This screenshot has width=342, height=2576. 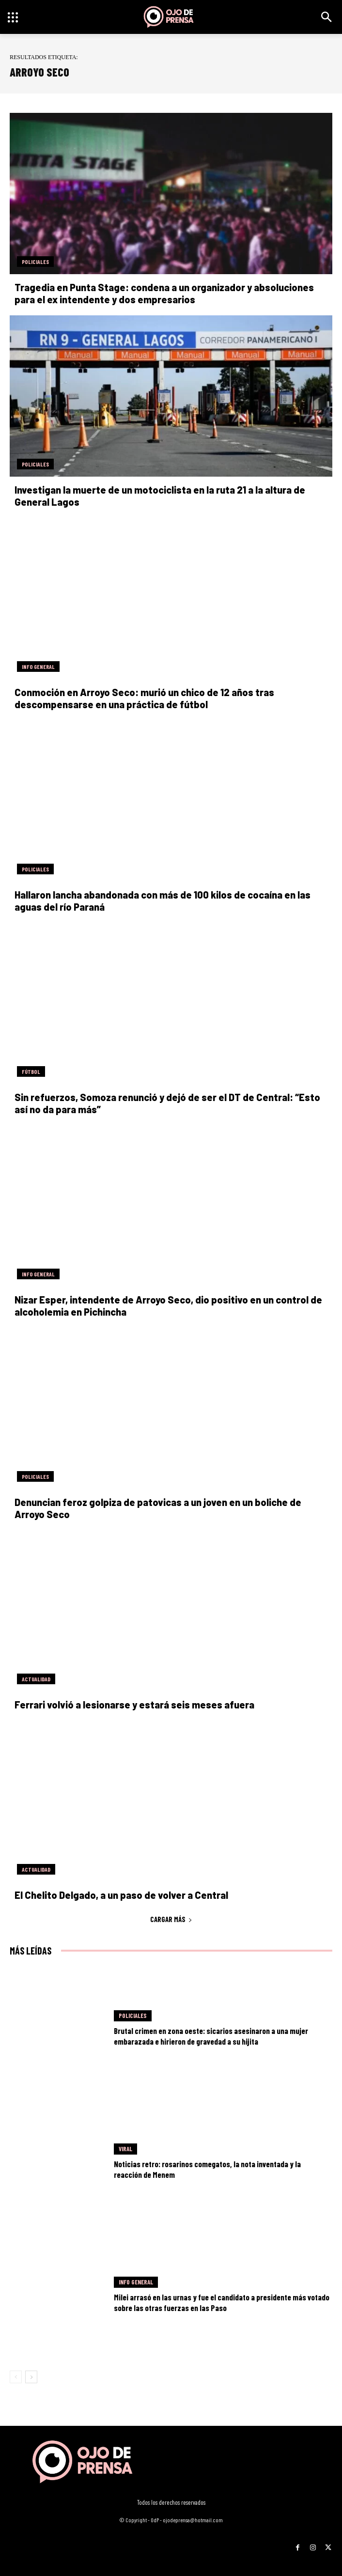 What do you see at coordinates (134, 1704) in the screenshot?
I see `Ferrari volvió a lesionarse y estará seis meses afuera` at bounding box center [134, 1704].